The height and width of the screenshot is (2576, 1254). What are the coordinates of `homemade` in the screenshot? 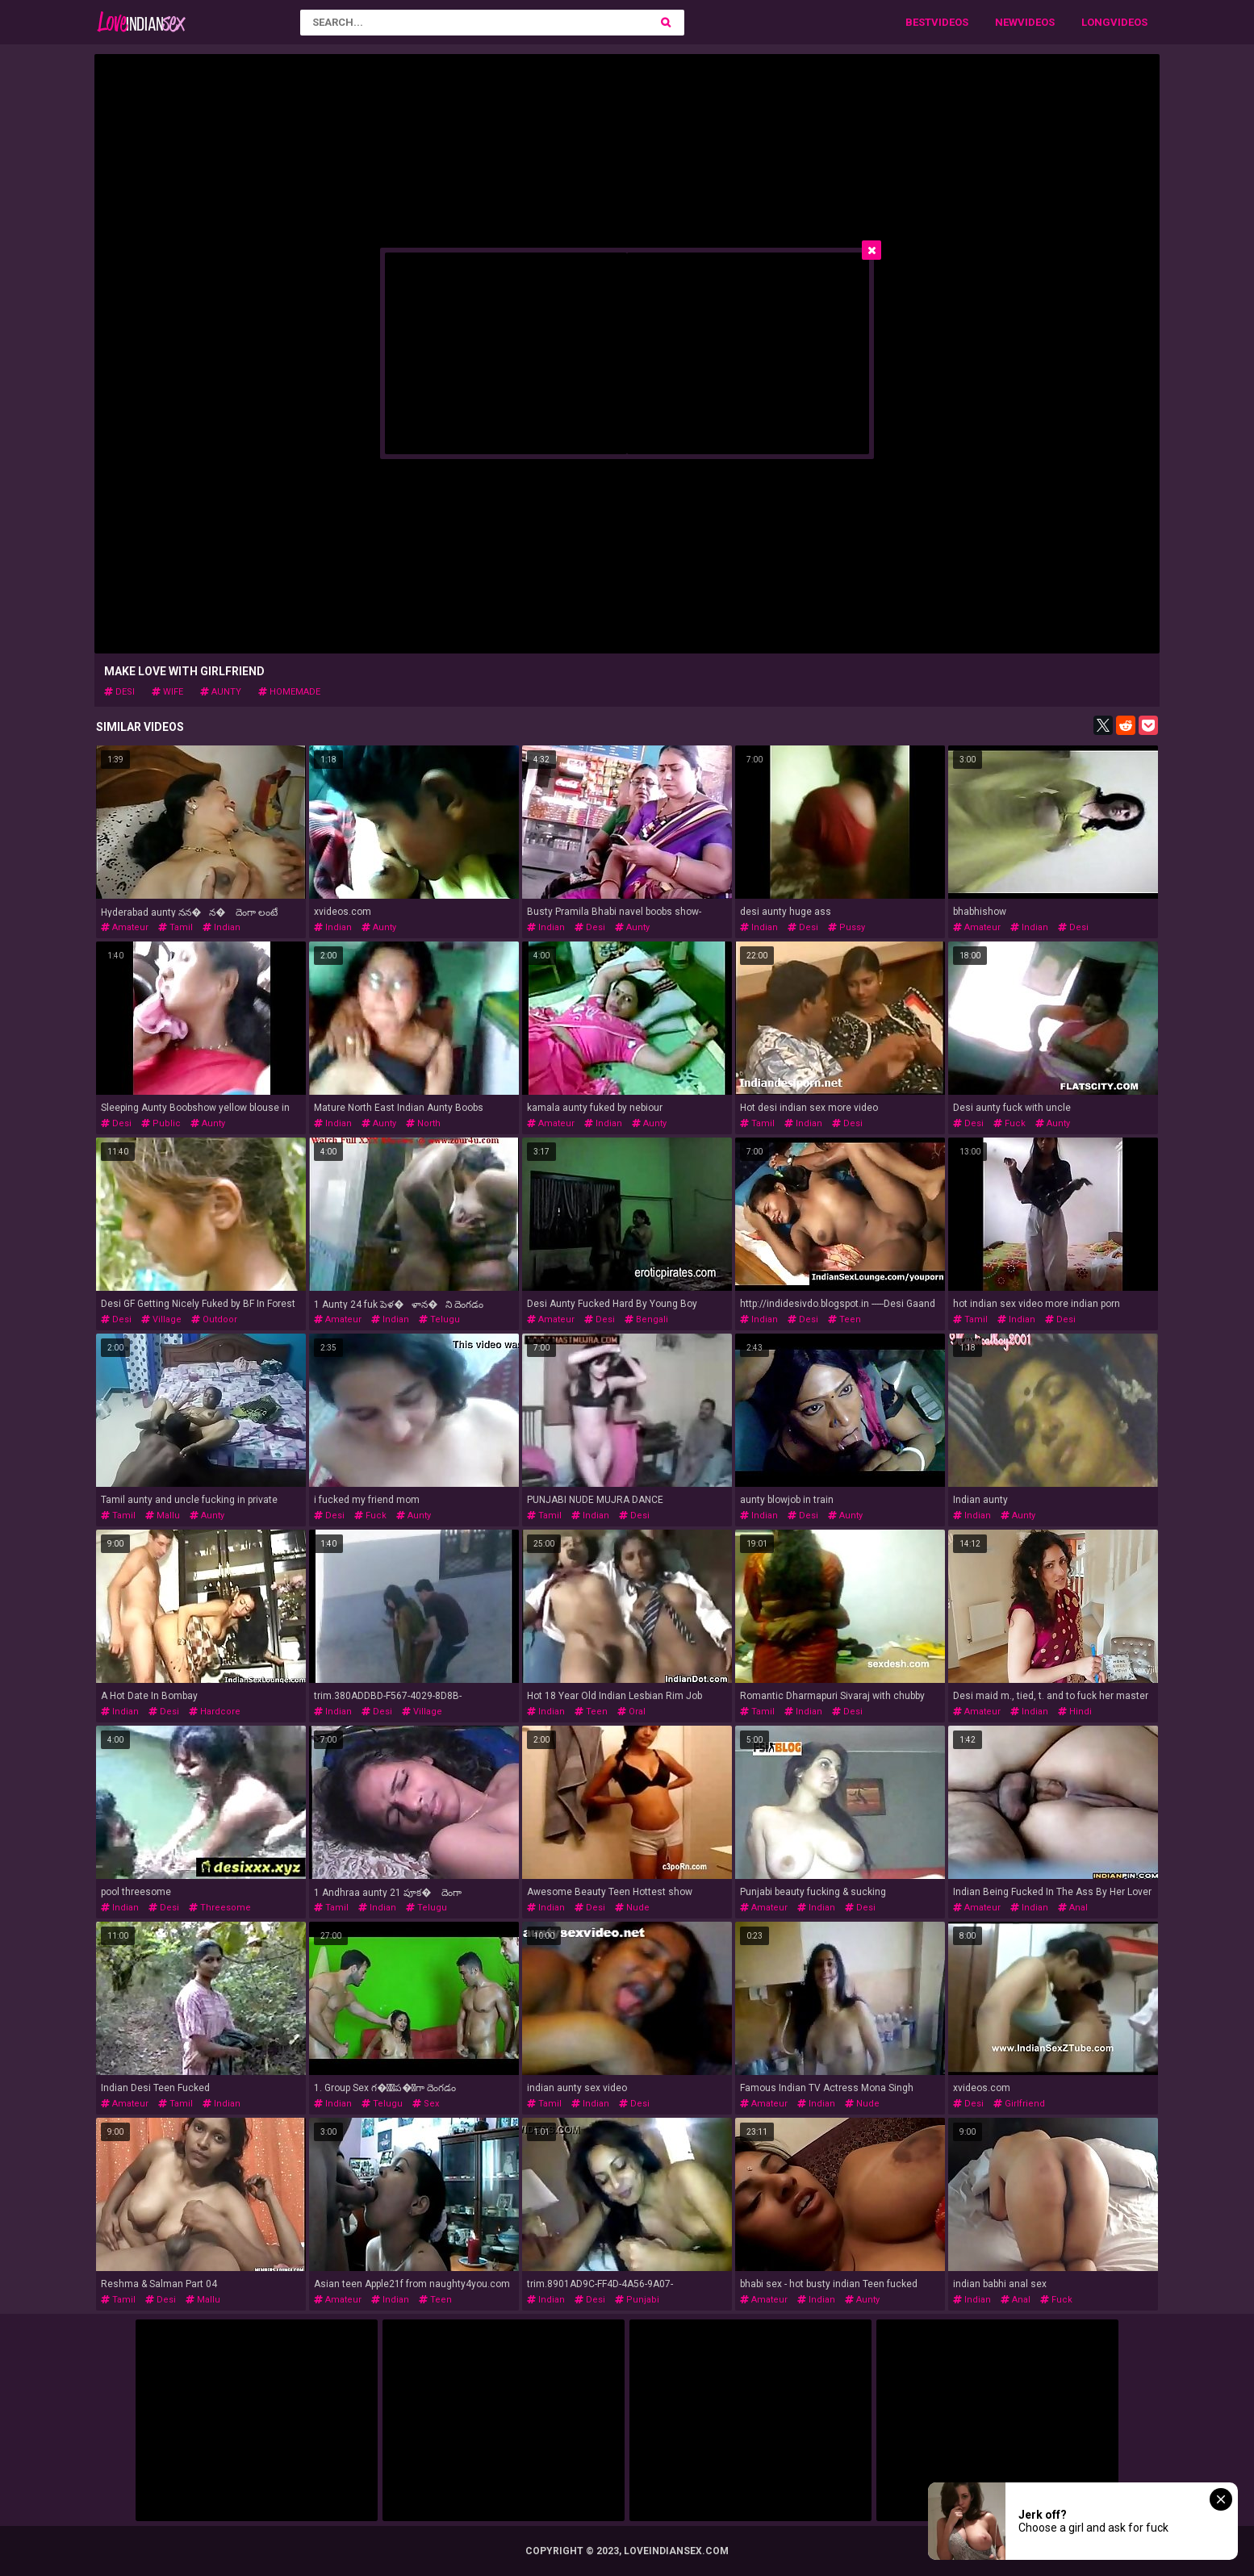 It's located at (289, 692).